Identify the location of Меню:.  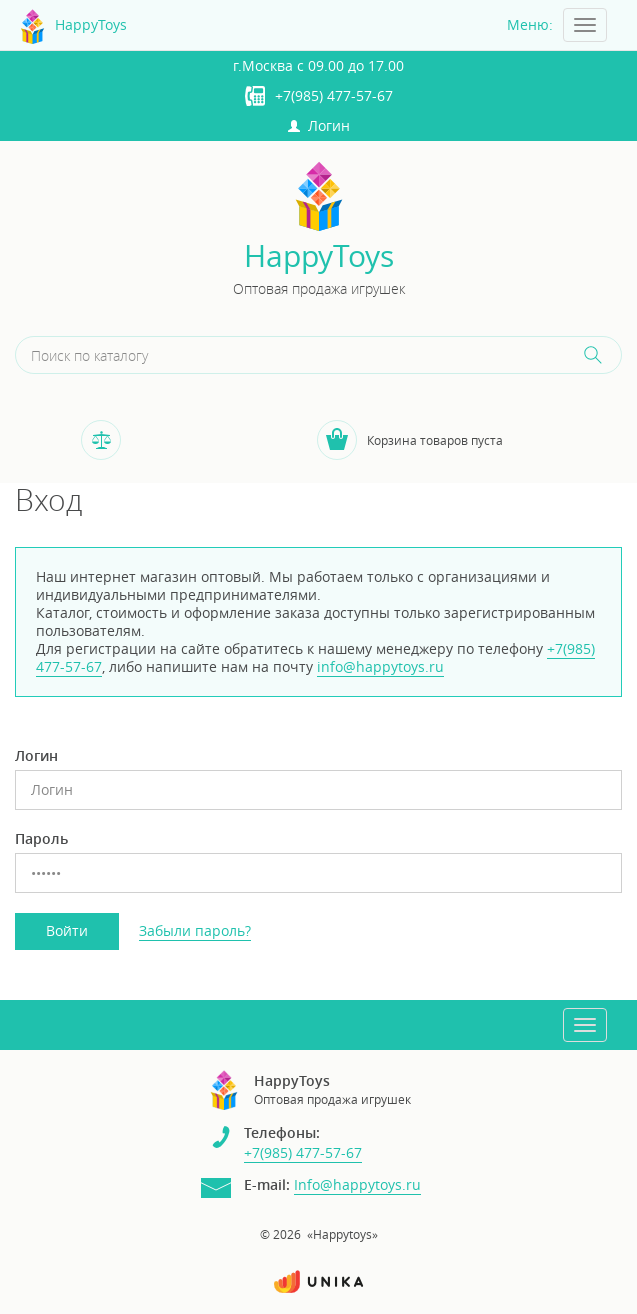
(530, 24).